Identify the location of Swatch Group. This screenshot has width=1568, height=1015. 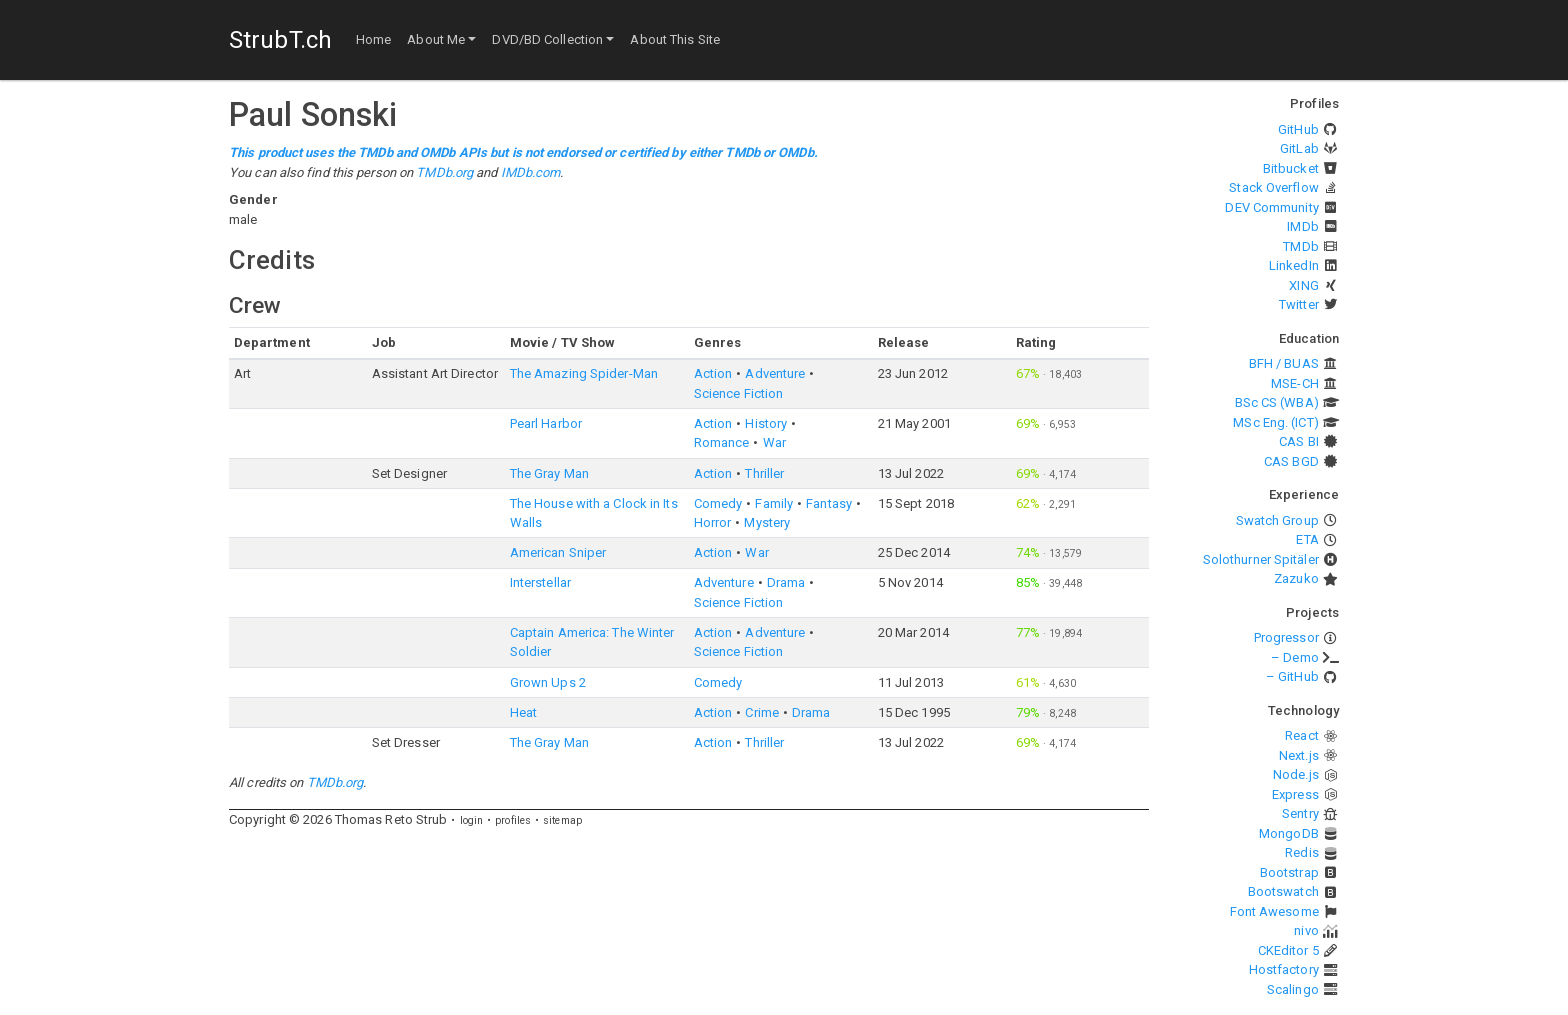
(1277, 520).